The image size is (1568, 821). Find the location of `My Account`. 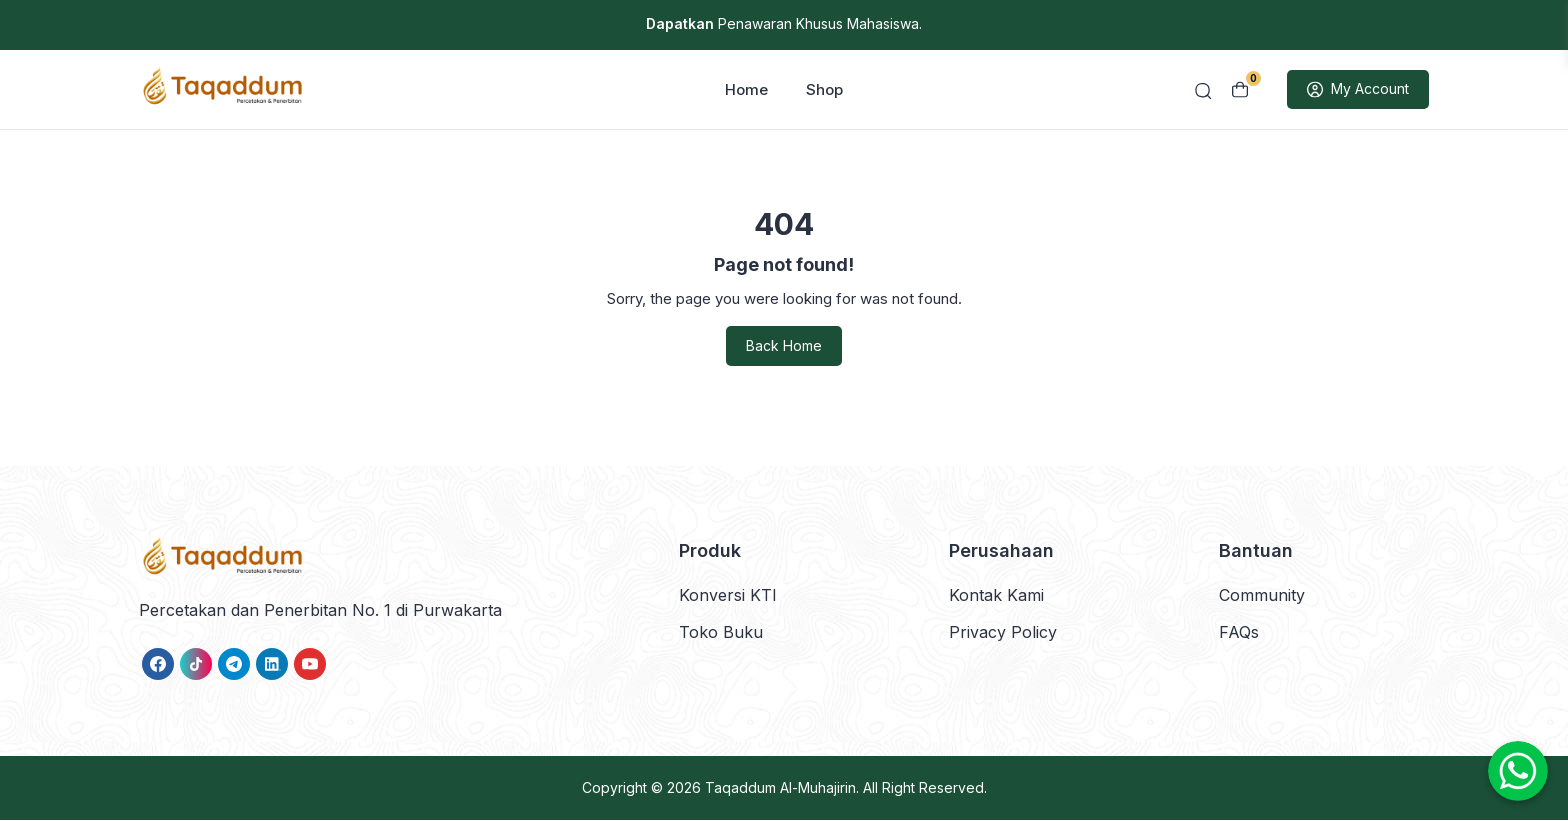

My Account is located at coordinates (1358, 91).